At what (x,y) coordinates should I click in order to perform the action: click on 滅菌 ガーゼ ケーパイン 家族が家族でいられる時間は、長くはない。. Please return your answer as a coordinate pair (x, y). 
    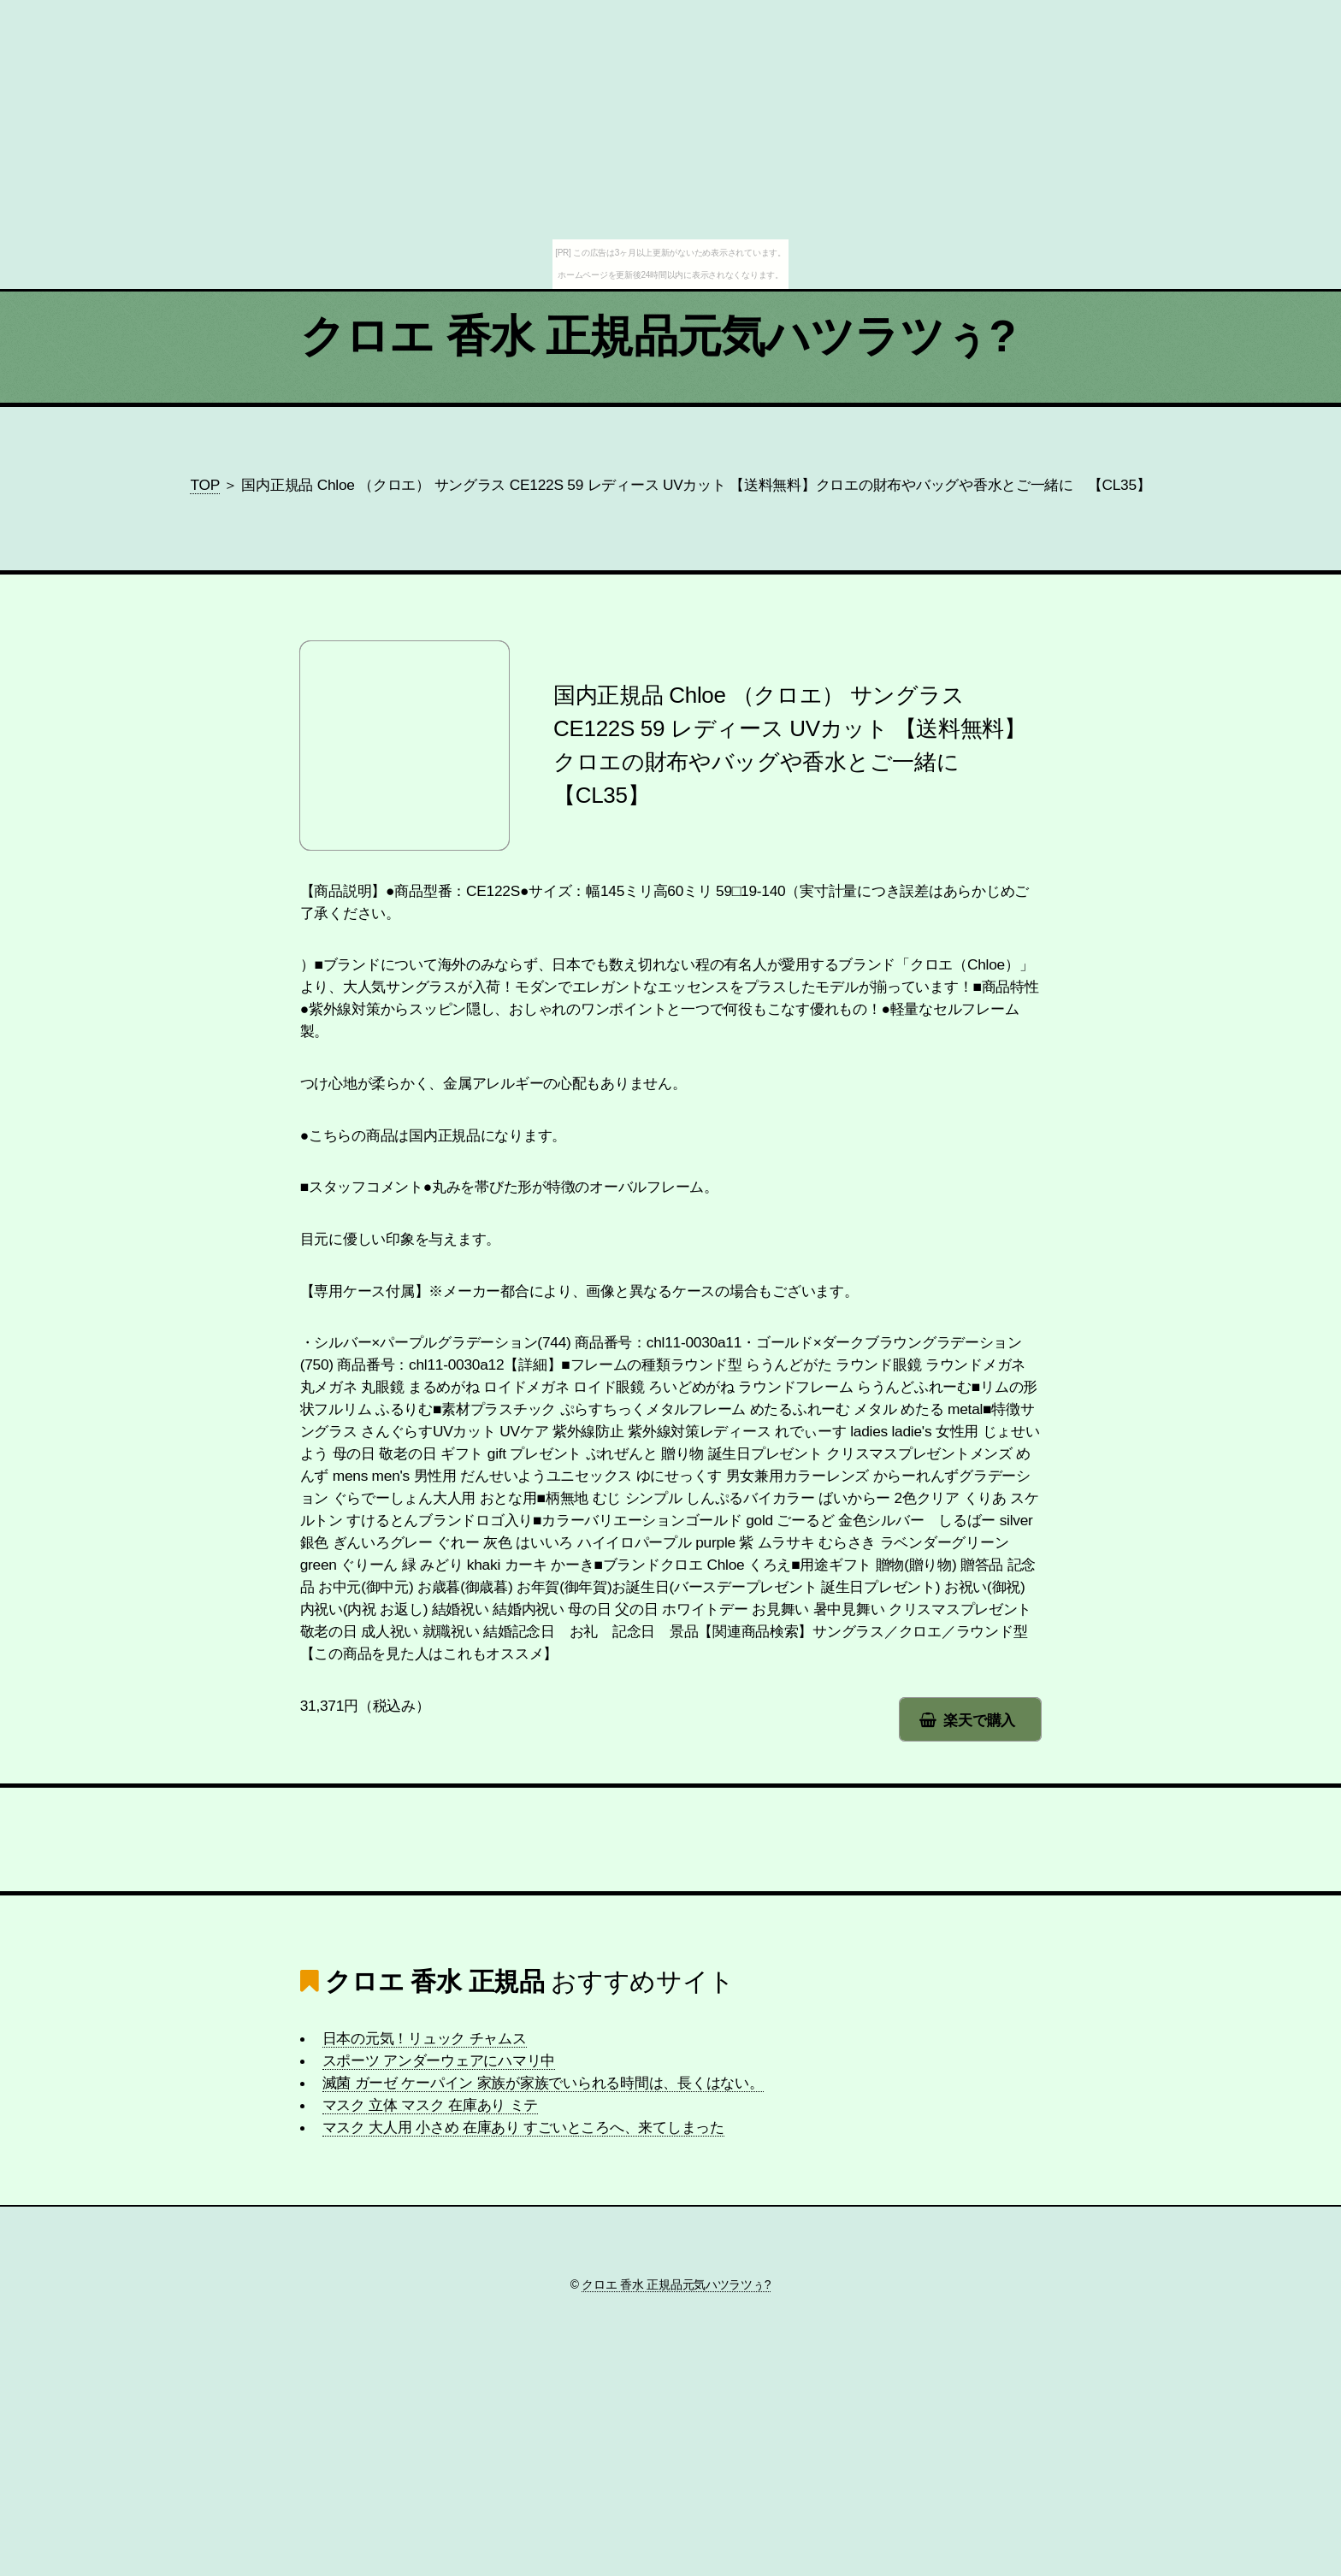
    Looking at the image, I should click on (543, 2082).